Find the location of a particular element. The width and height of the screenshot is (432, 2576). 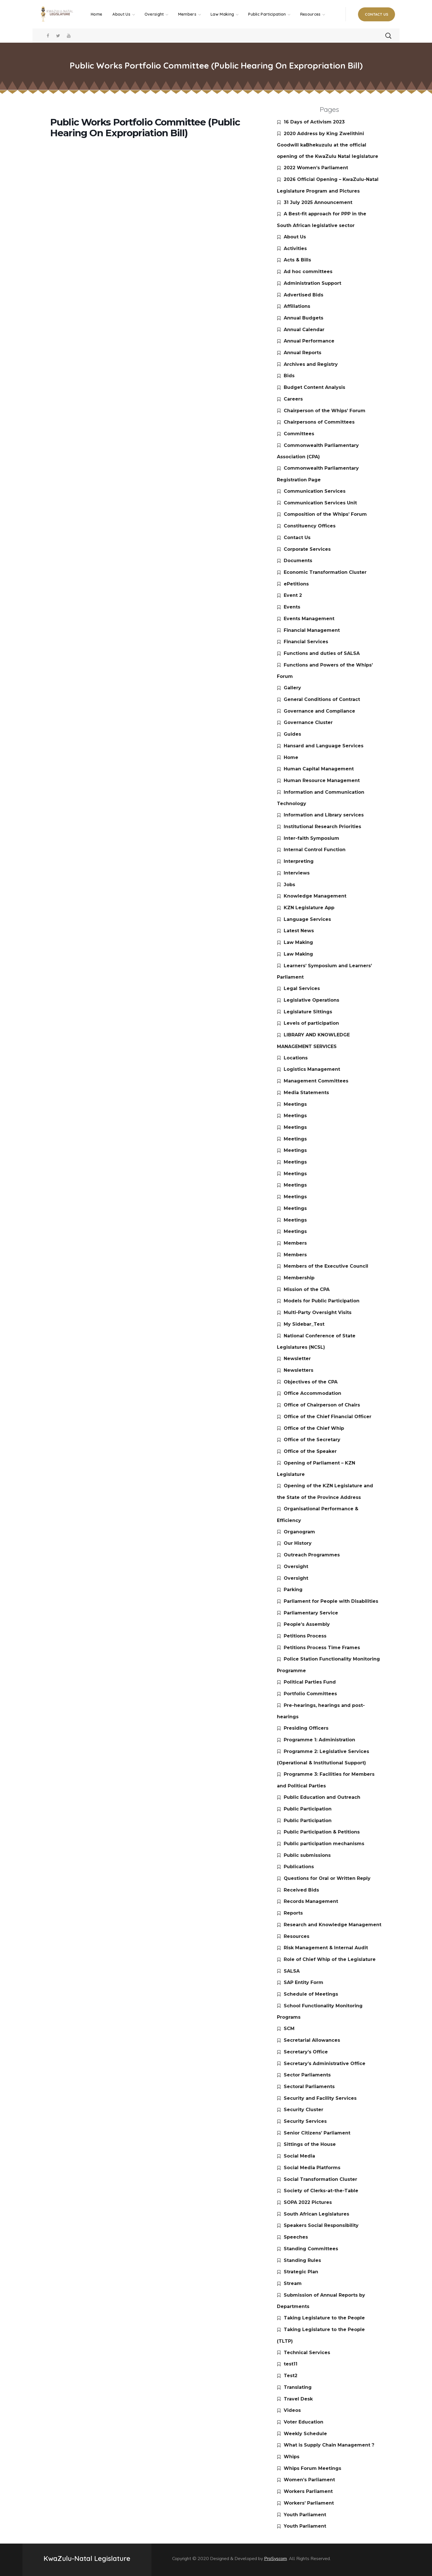

Speeches is located at coordinates (296, 2237).